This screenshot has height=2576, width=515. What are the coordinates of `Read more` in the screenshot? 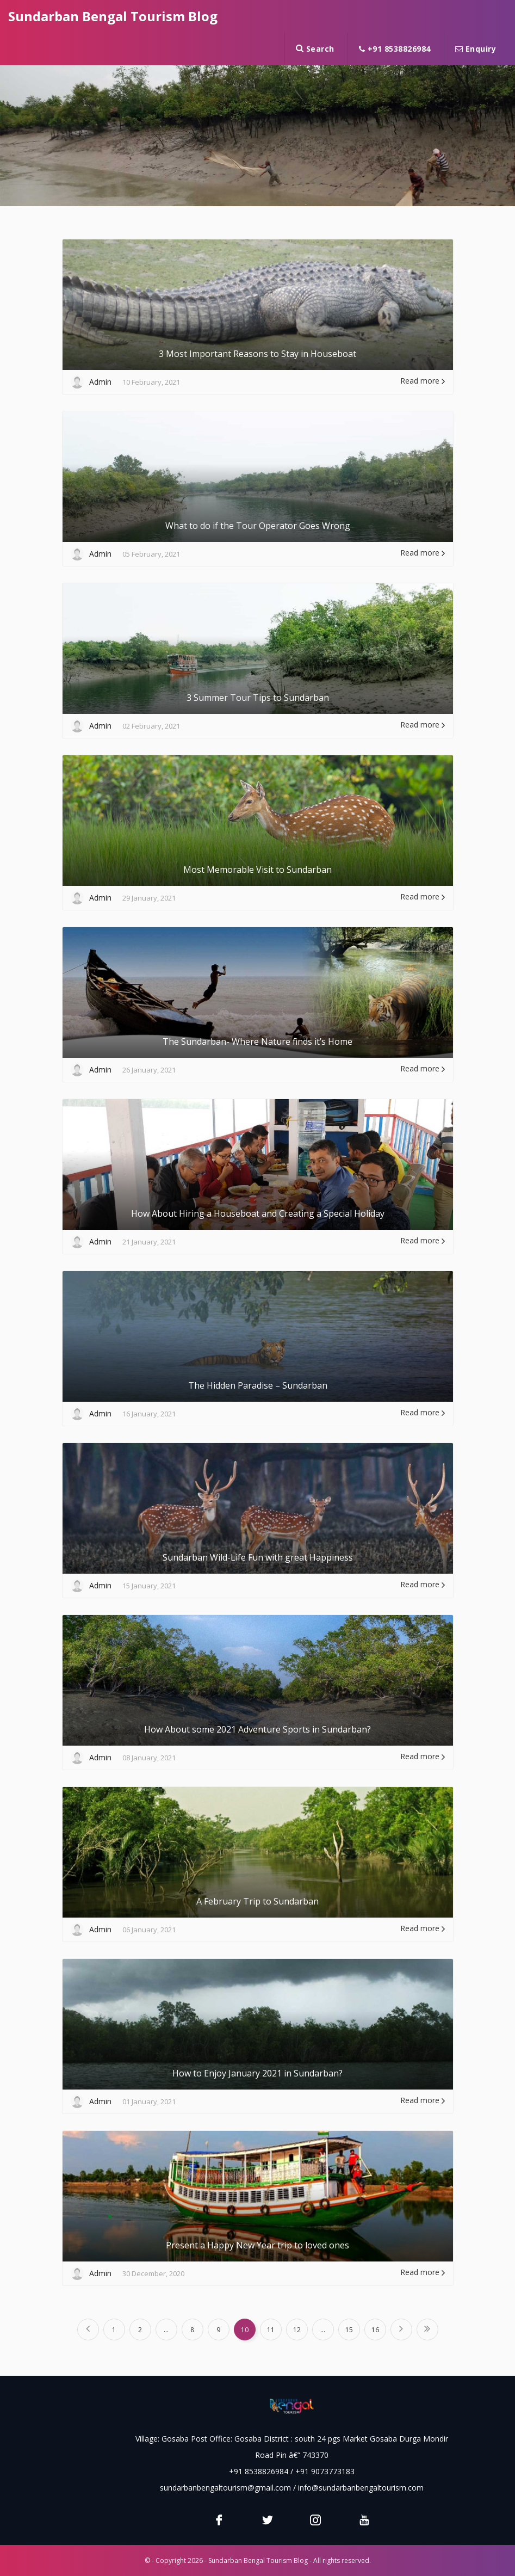 It's located at (422, 380).